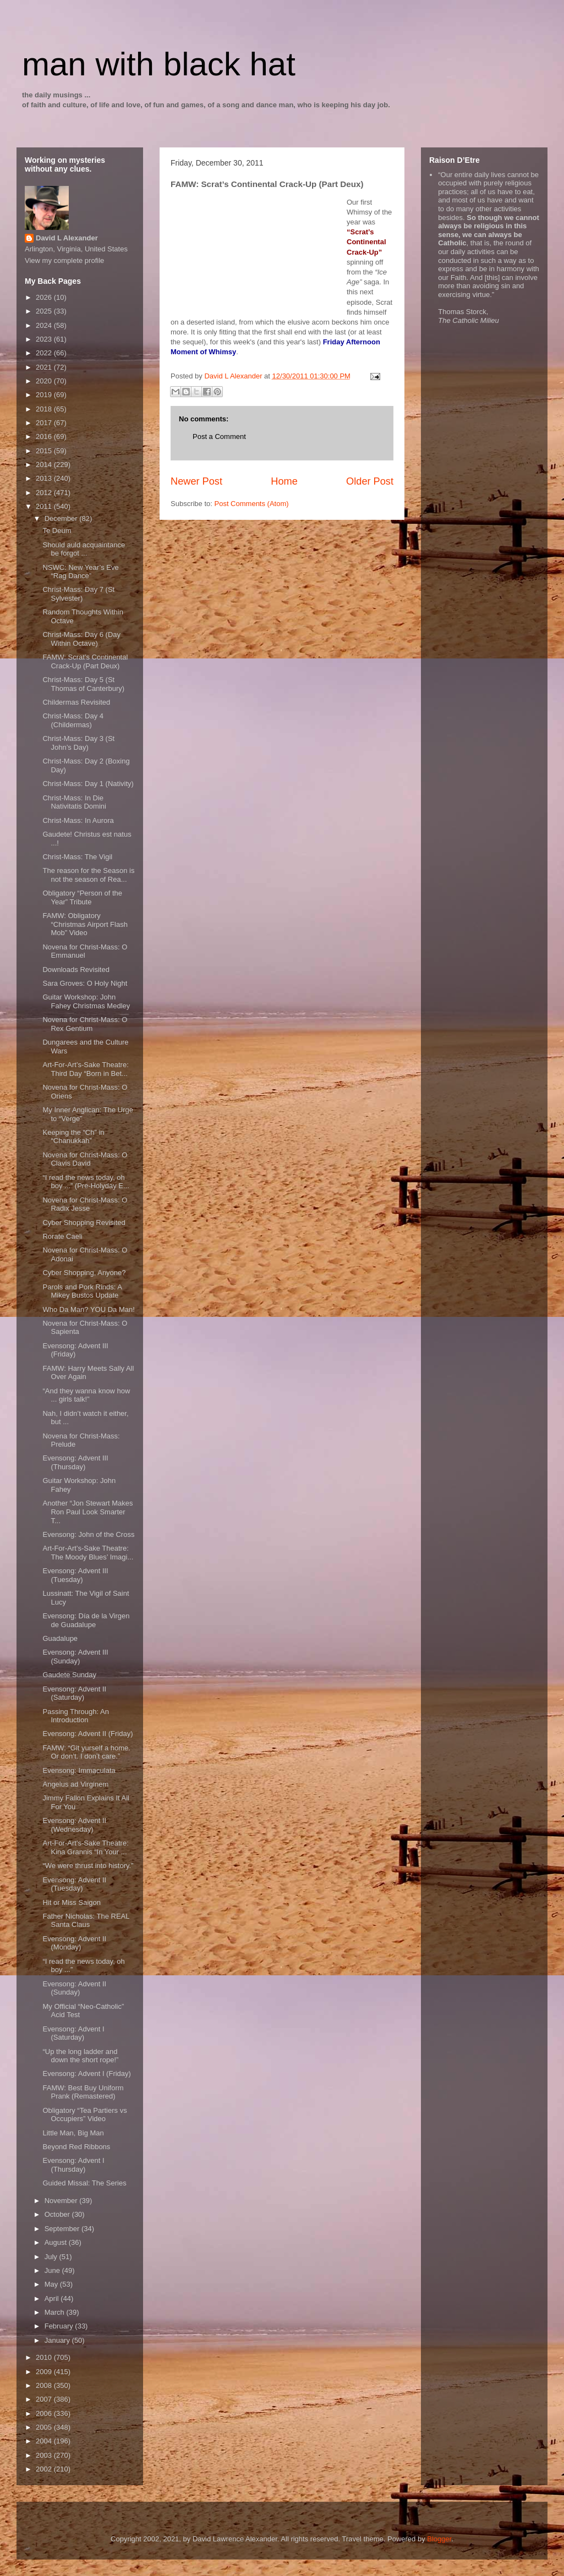 The height and width of the screenshot is (2576, 564). What do you see at coordinates (45, 423) in the screenshot?
I see `2017` at bounding box center [45, 423].